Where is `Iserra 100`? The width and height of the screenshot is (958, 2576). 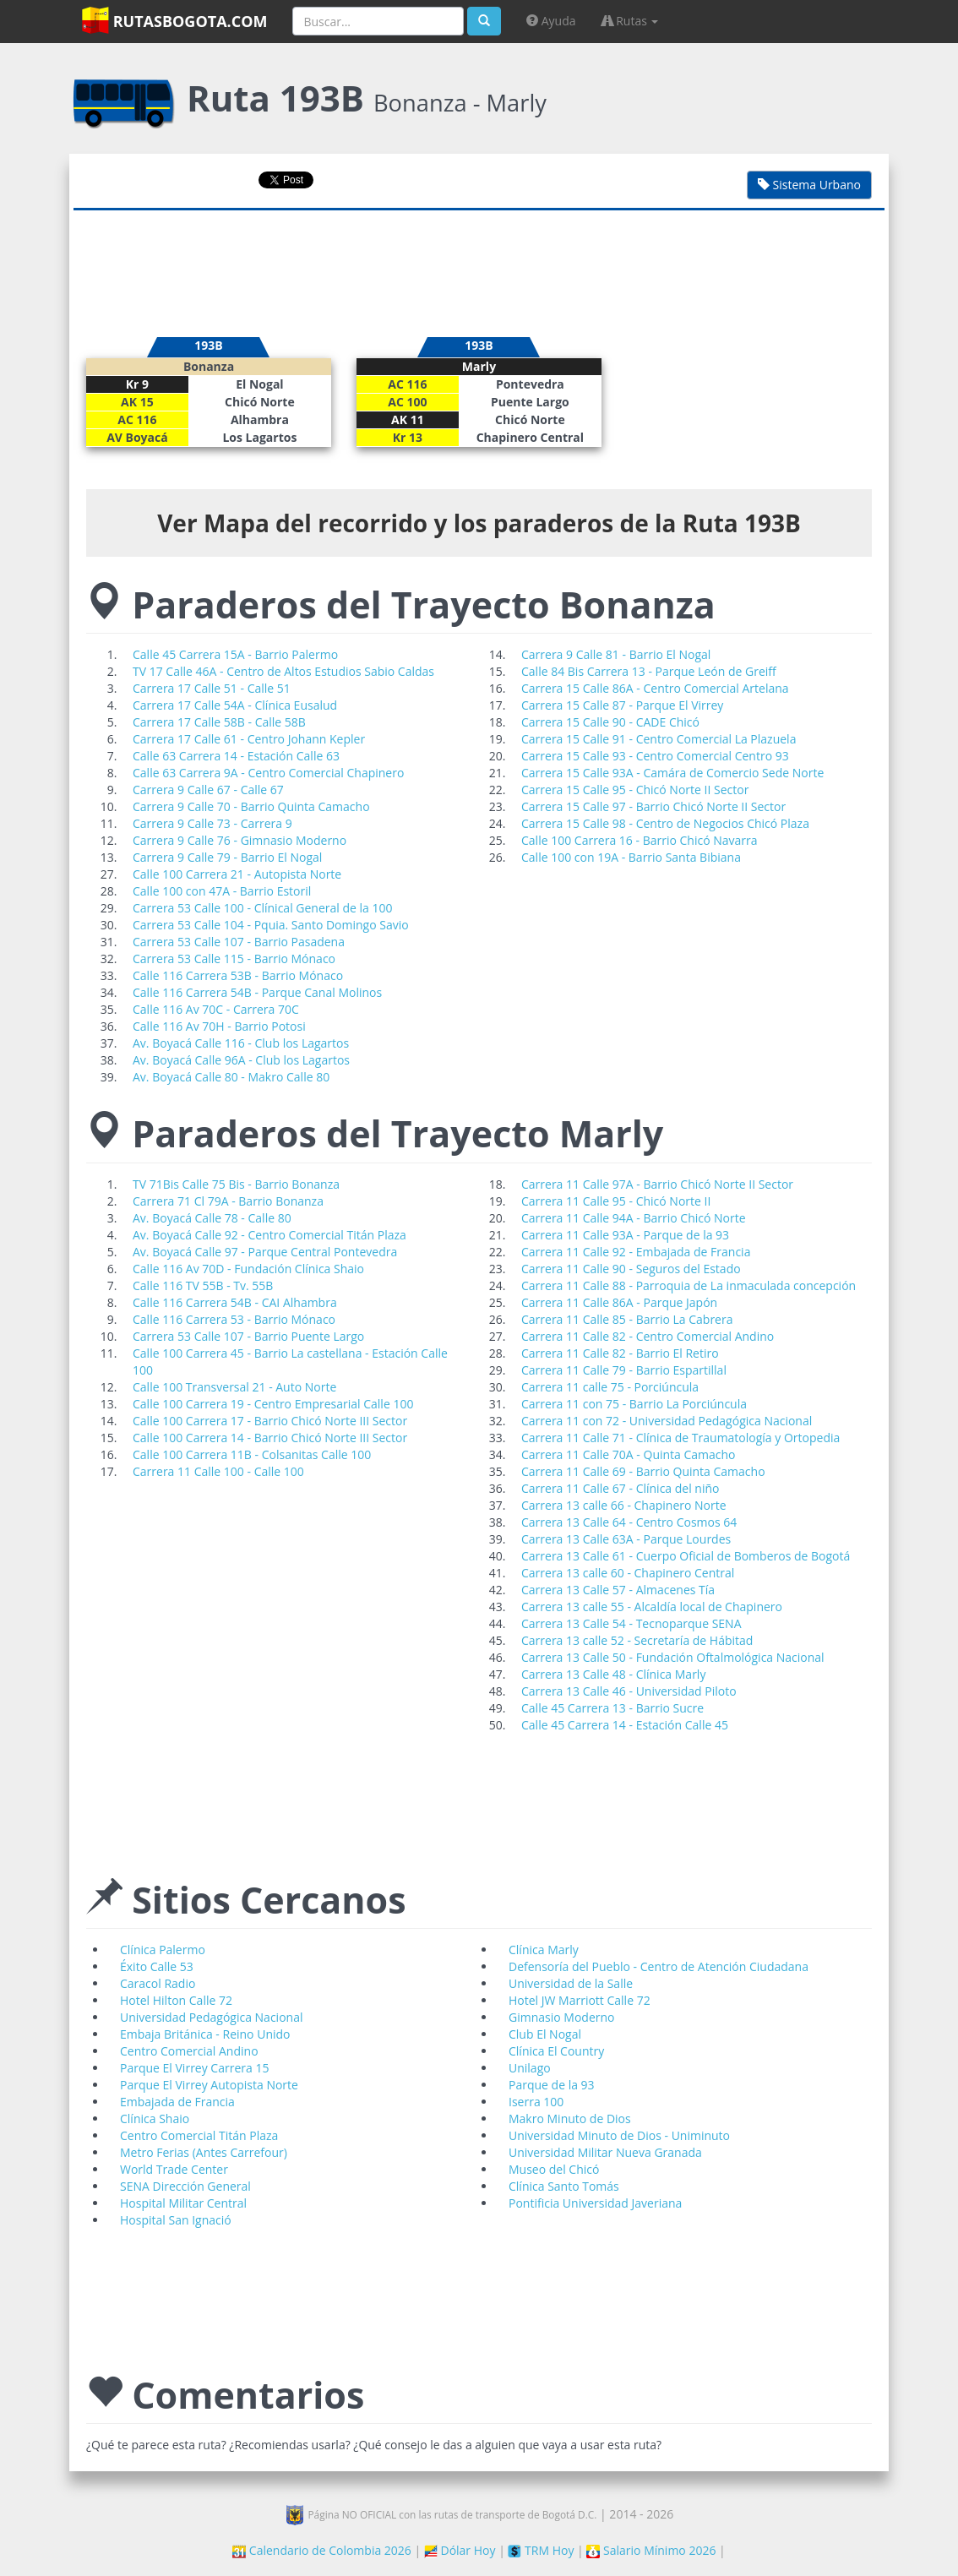
Iserra 100 is located at coordinates (536, 2102).